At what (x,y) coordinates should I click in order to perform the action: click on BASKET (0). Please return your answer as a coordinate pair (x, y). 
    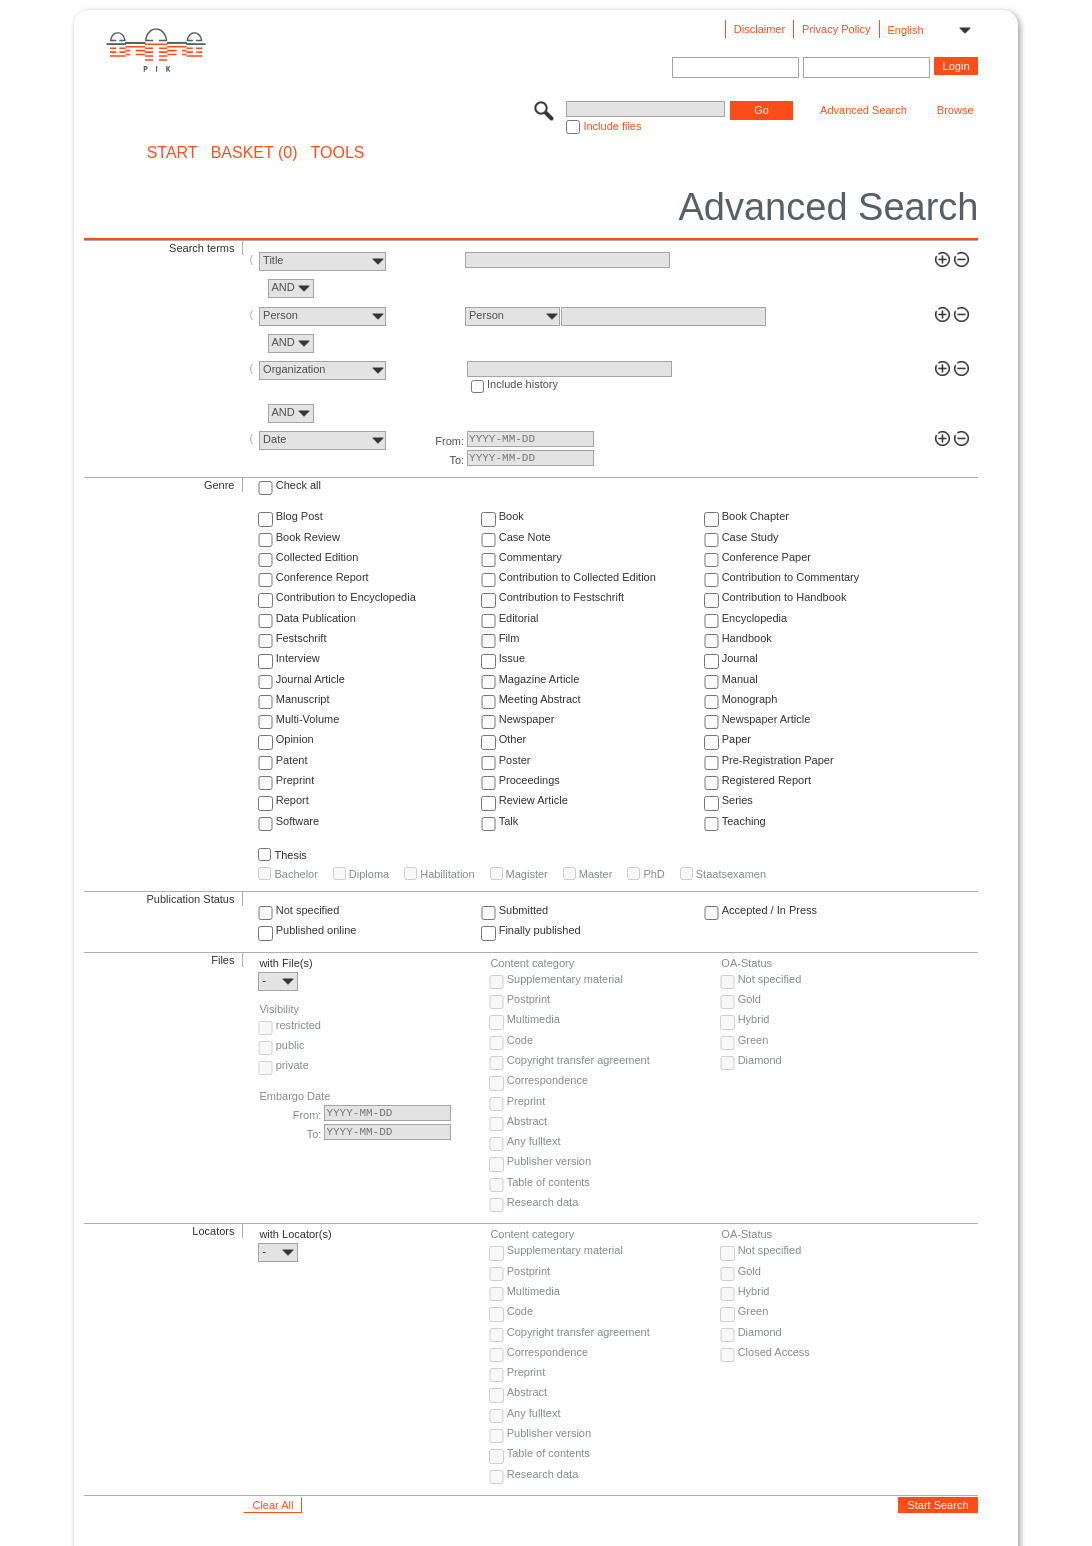
    Looking at the image, I should click on (254, 153).